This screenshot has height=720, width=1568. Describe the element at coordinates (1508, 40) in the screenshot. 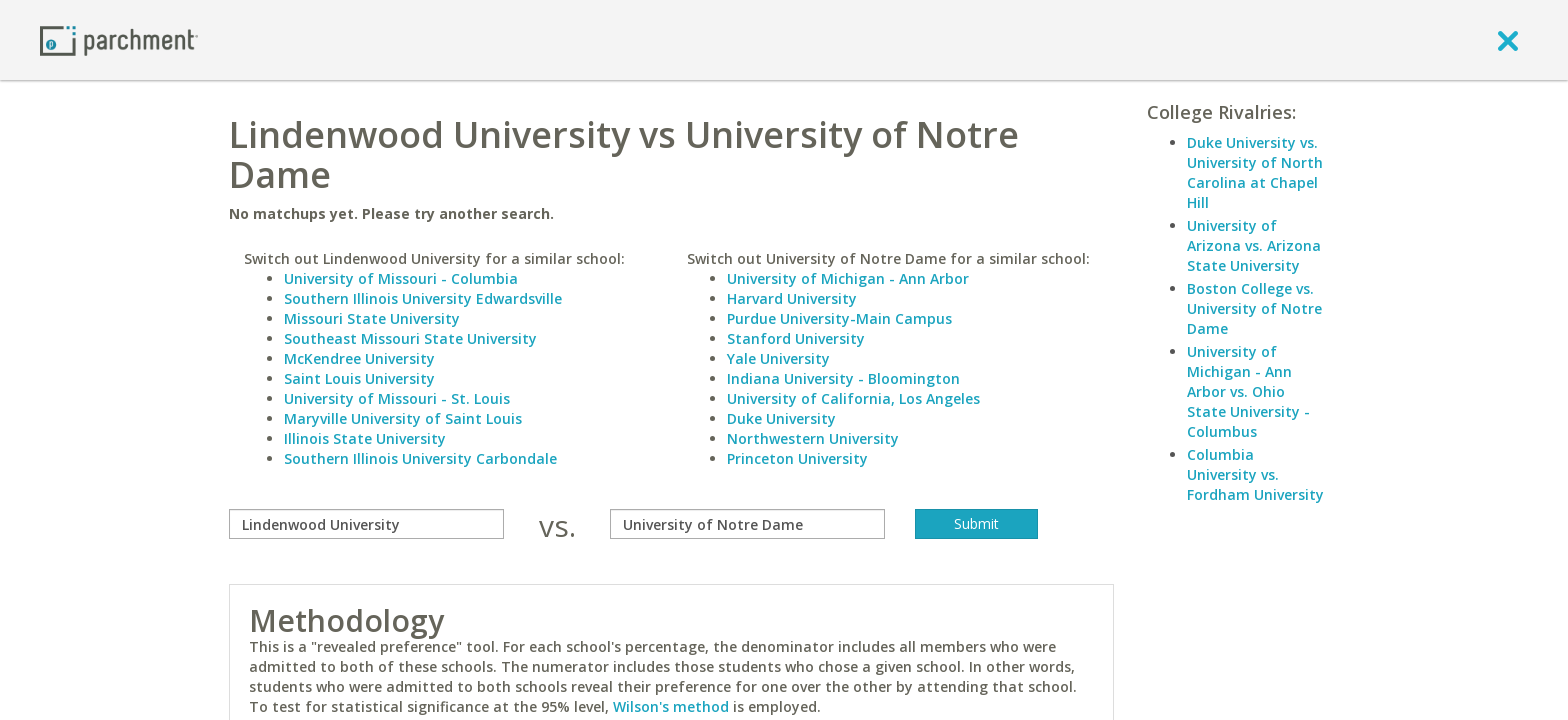

I see `[close]` at that location.